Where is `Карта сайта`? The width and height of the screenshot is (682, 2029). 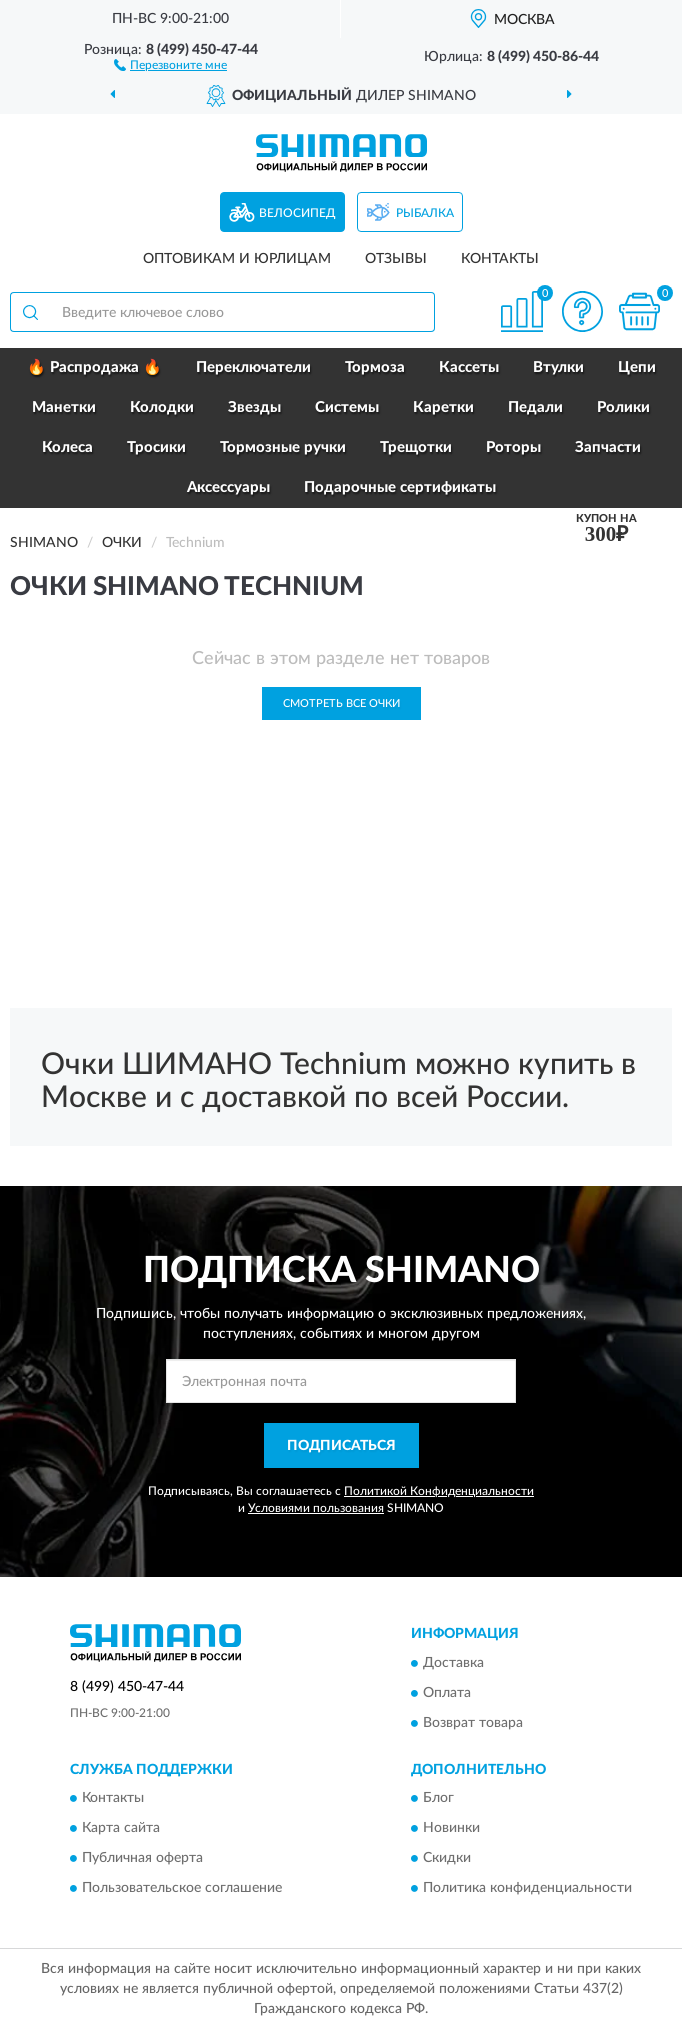
Карта сайта is located at coordinates (121, 1829).